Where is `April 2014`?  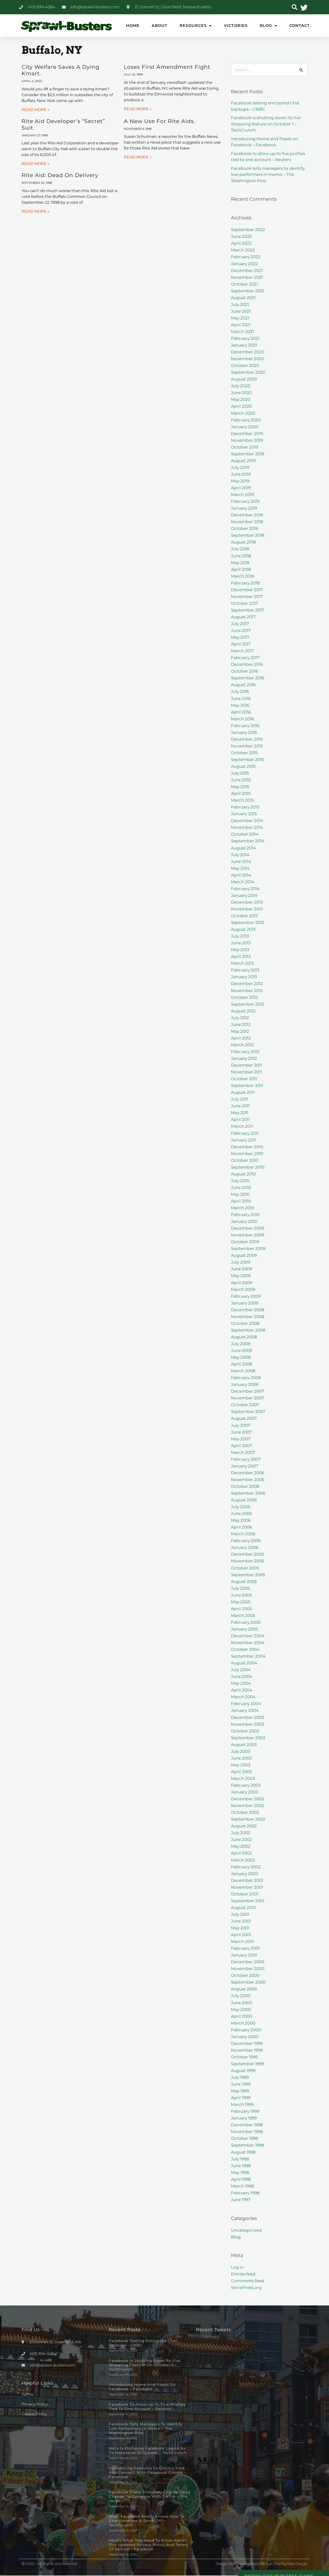 April 2014 is located at coordinates (241, 875).